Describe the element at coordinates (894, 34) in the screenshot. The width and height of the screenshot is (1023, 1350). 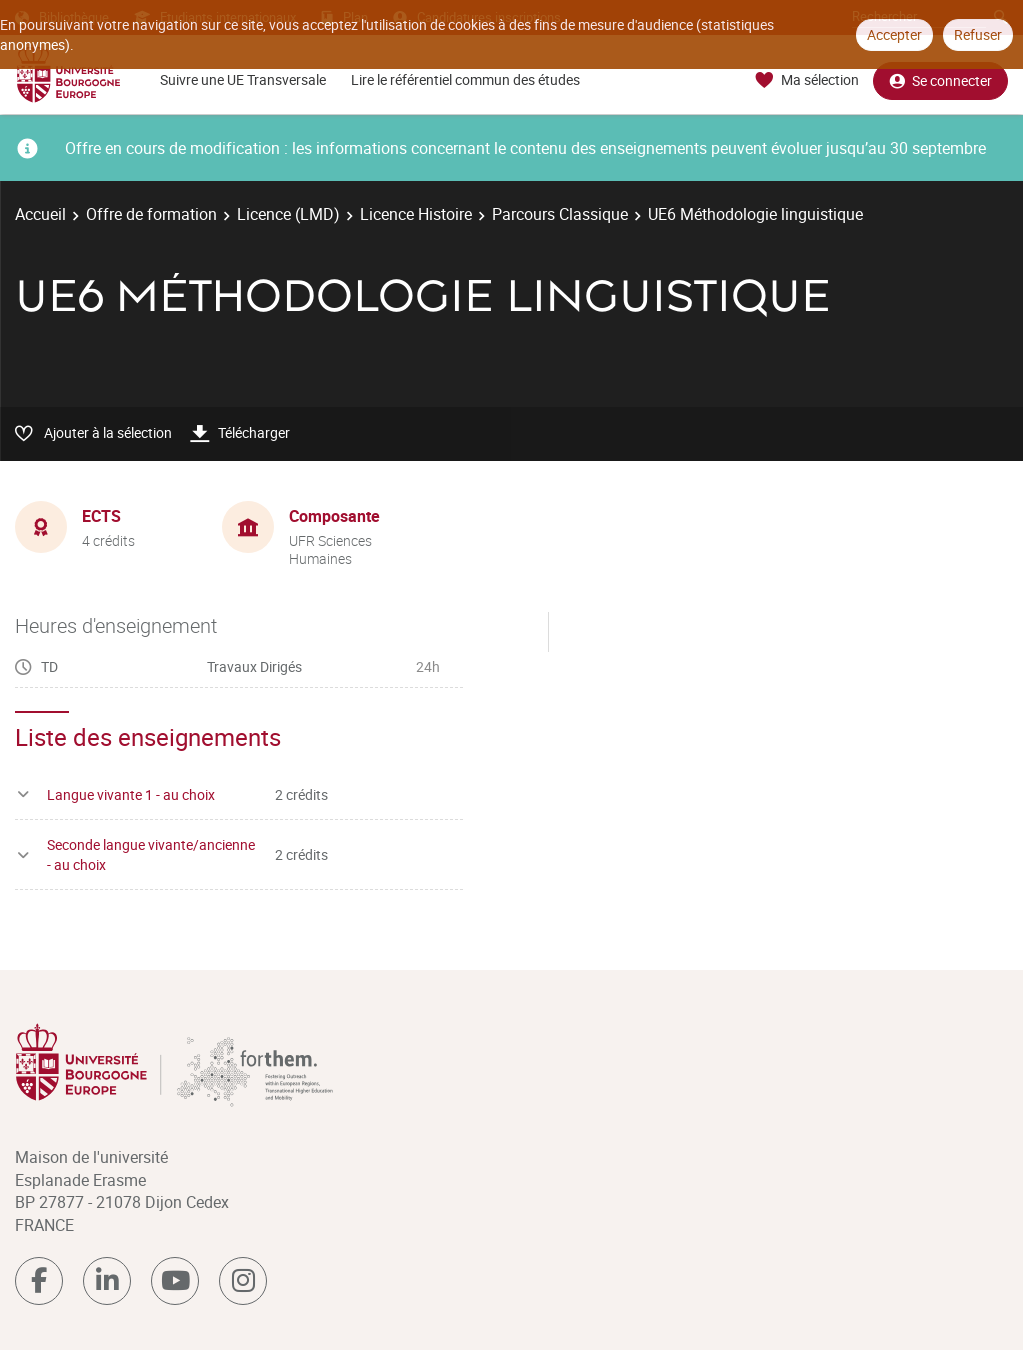
I see `Accepter` at that location.